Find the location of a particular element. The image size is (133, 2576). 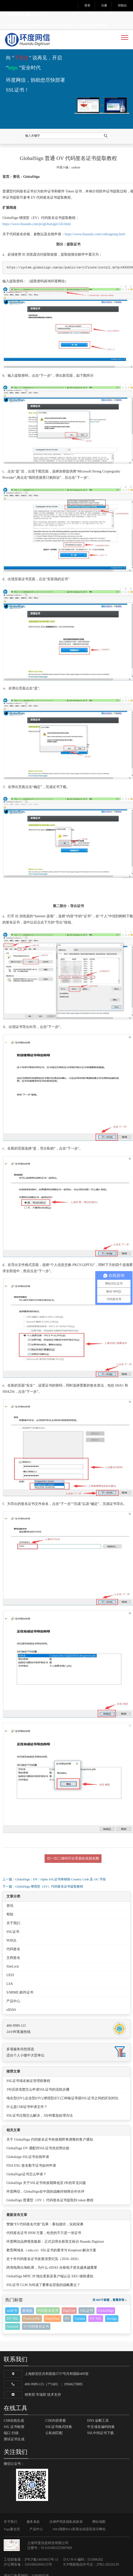

GlobalSign MPIC IP 地址更新及客户端认证 EKU 移除通知 is located at coordinates (49, 2274).